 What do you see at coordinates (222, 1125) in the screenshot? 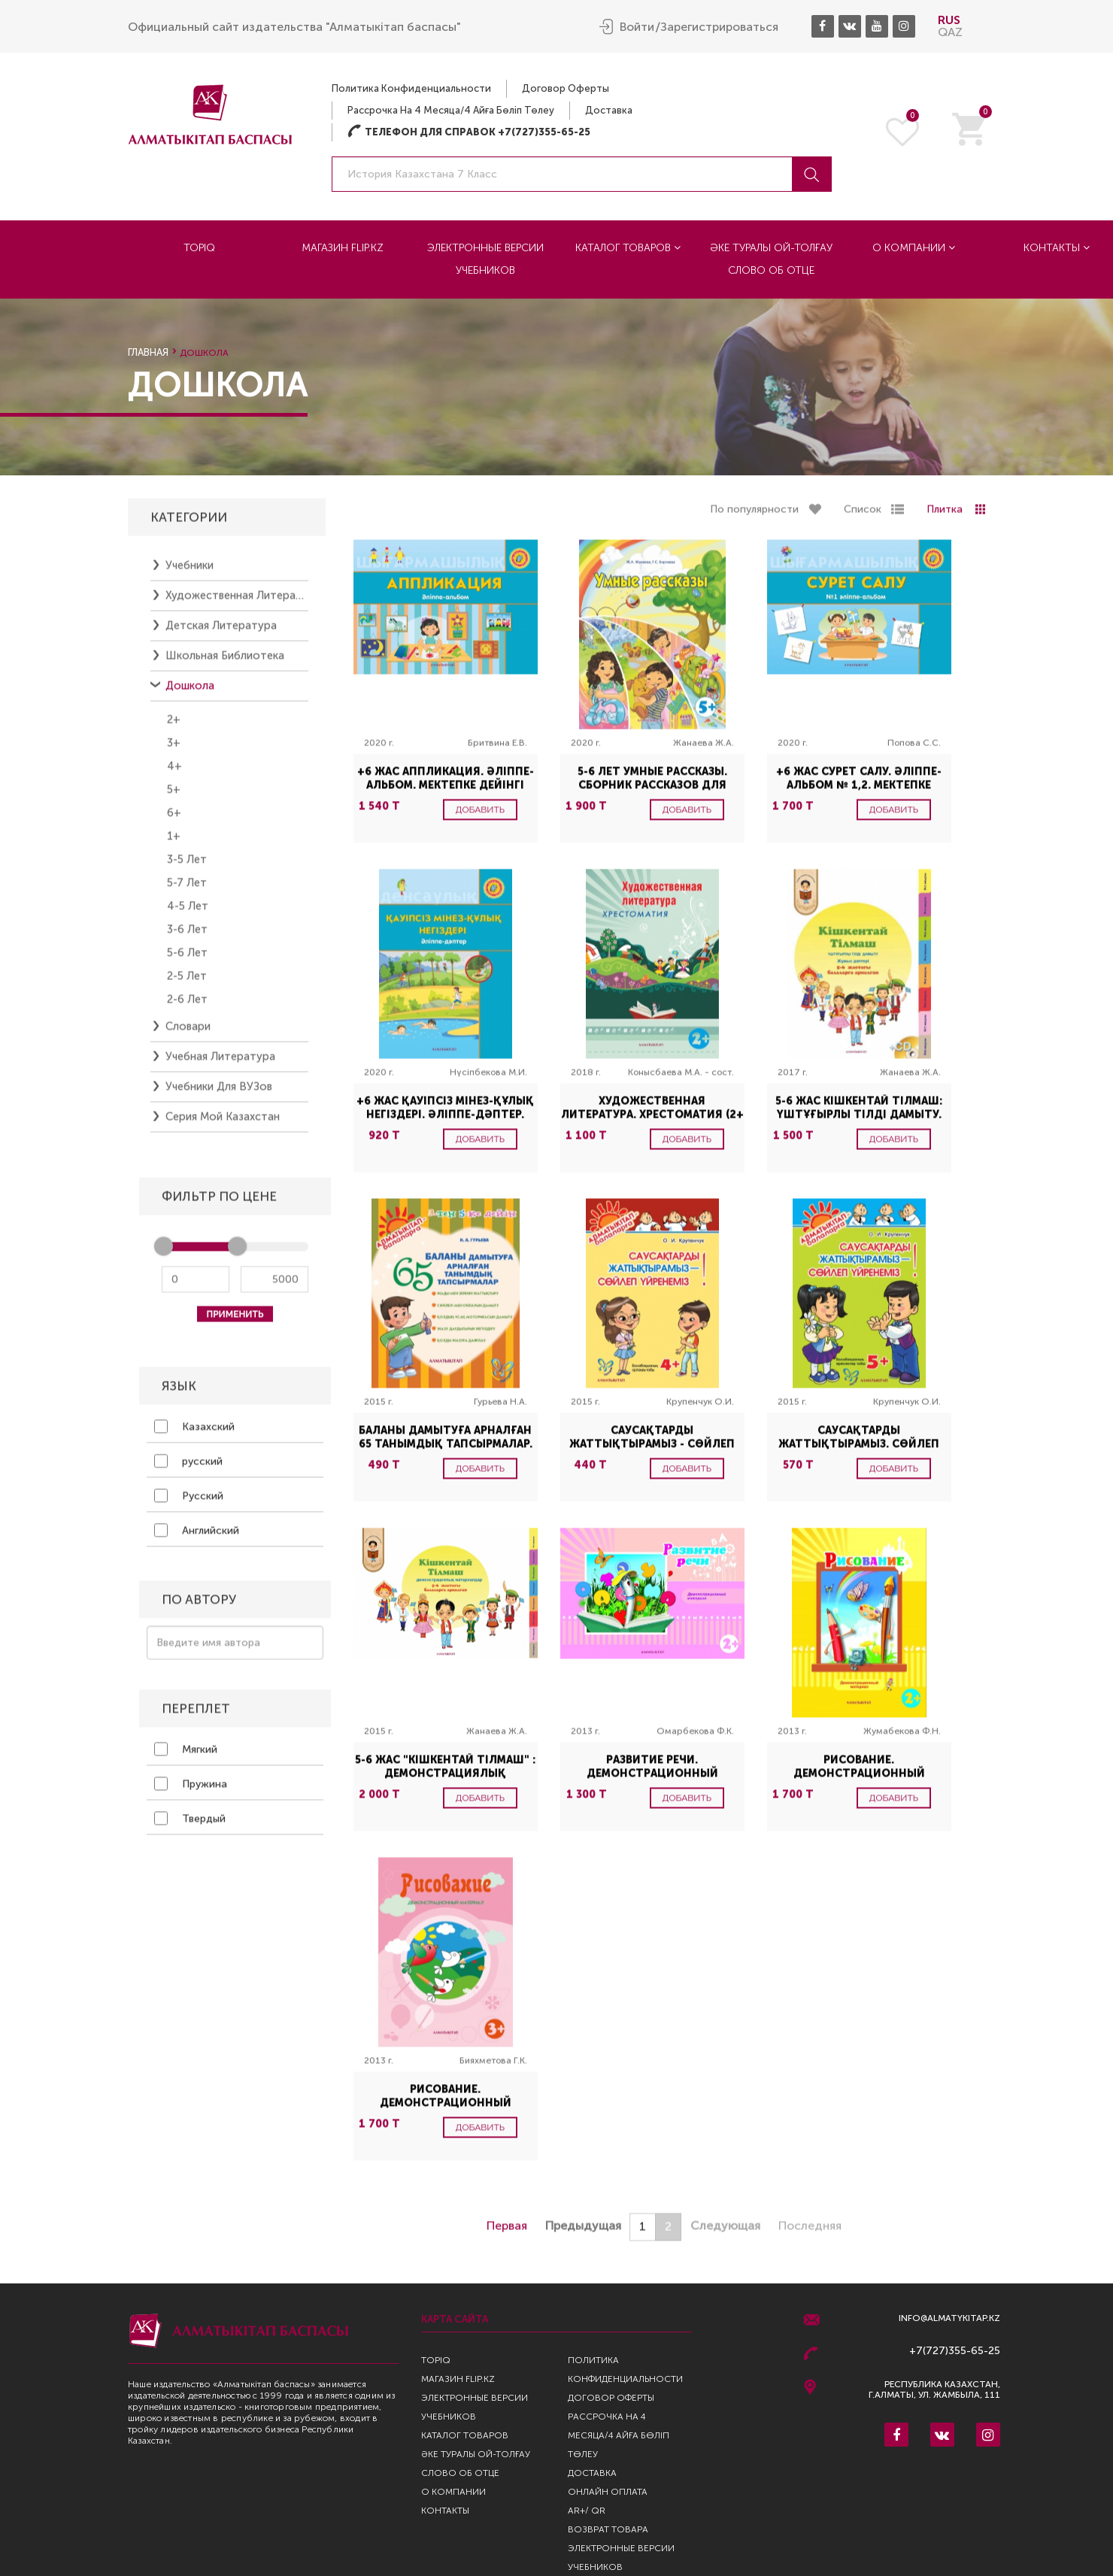
I see `Серия Мой Казахстан` at bounding box center [222, 1125].